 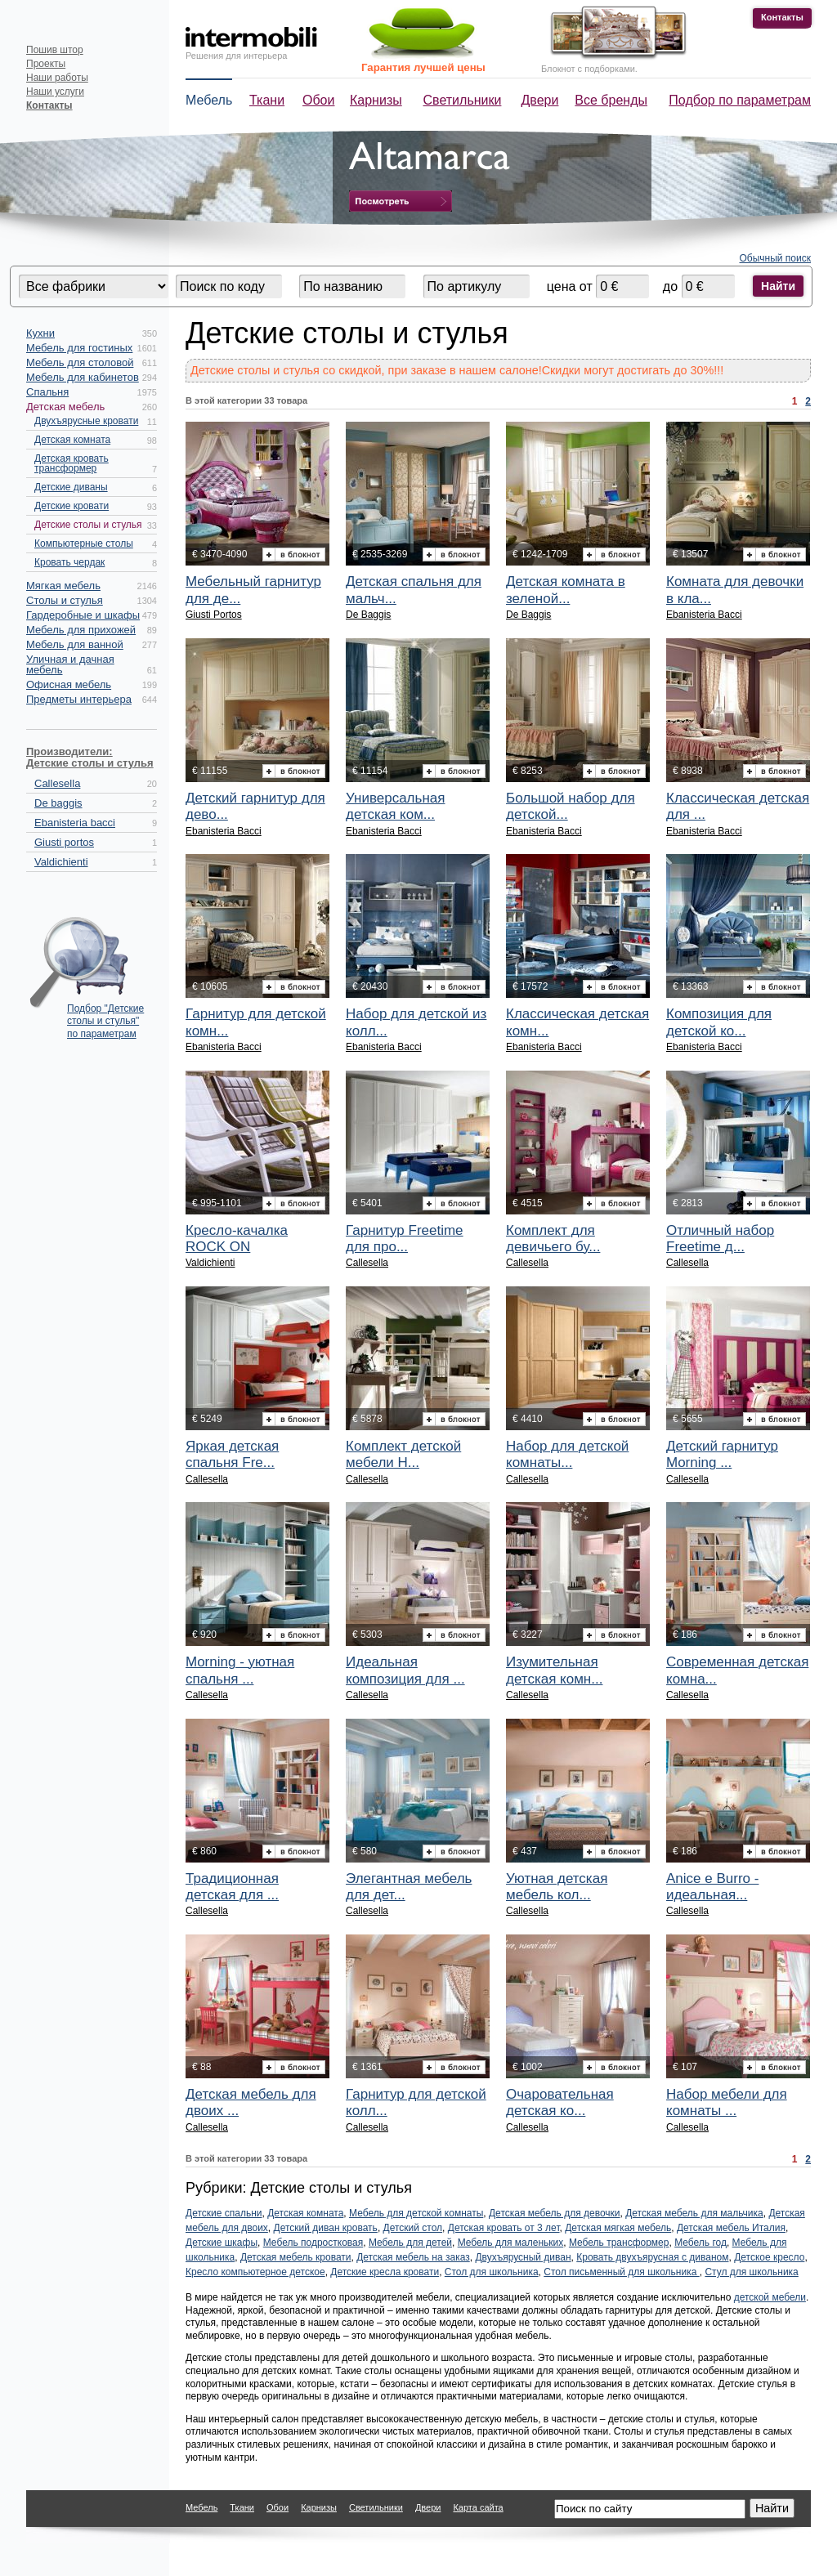 What do you see at coordinates (209, 100) in the screenshot?
I see `Мебель` at bounding box center [209, 100].